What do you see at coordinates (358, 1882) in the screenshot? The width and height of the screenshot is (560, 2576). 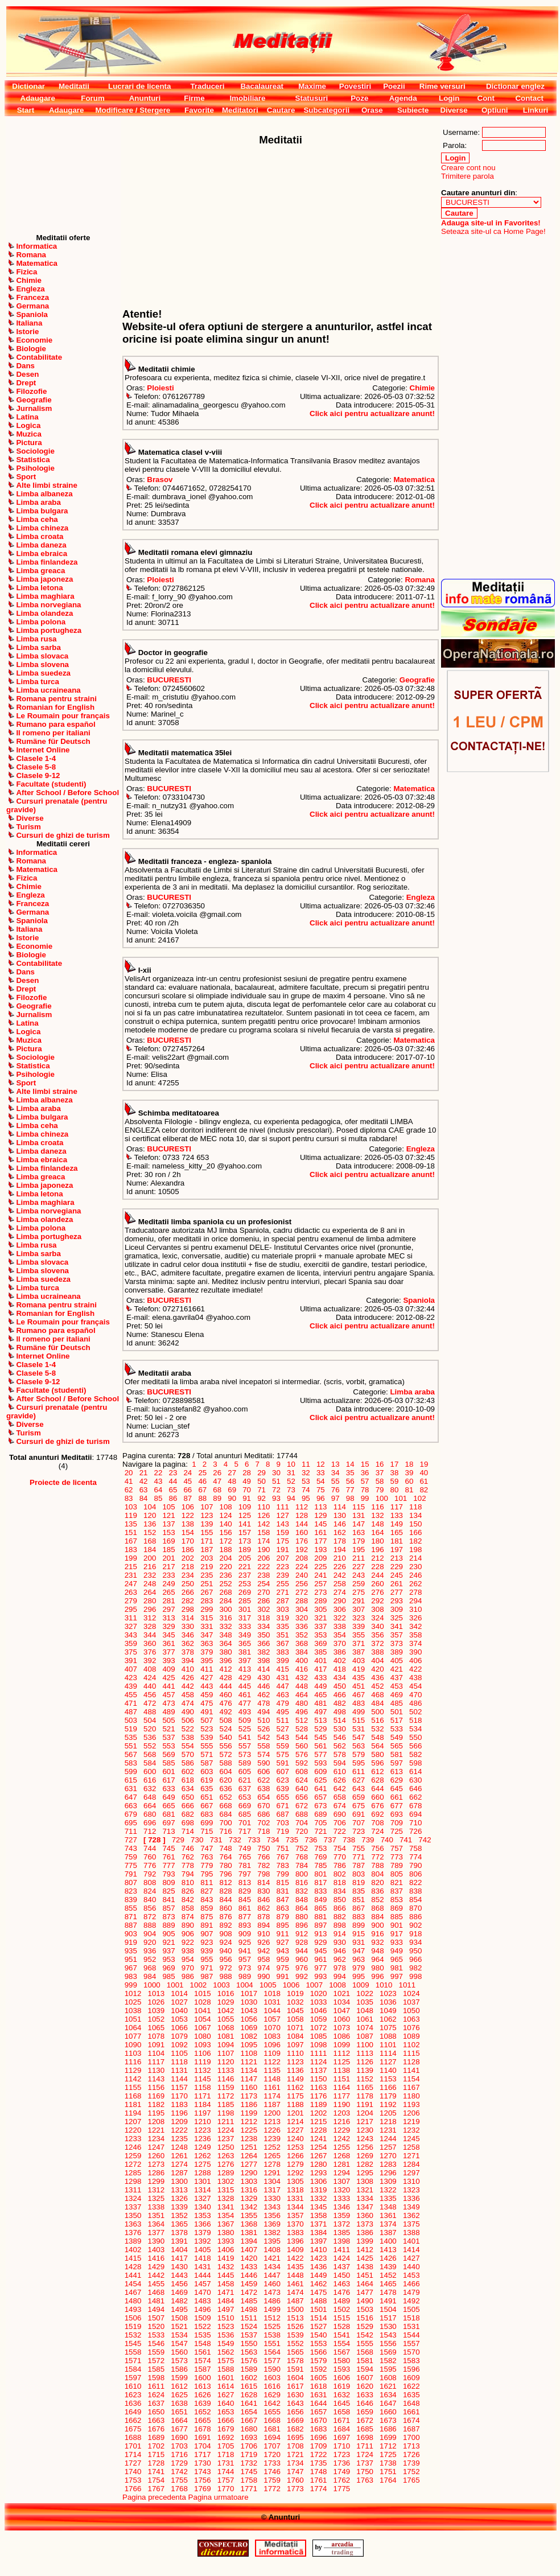 I see `819` at bounding box center [358, 1882].